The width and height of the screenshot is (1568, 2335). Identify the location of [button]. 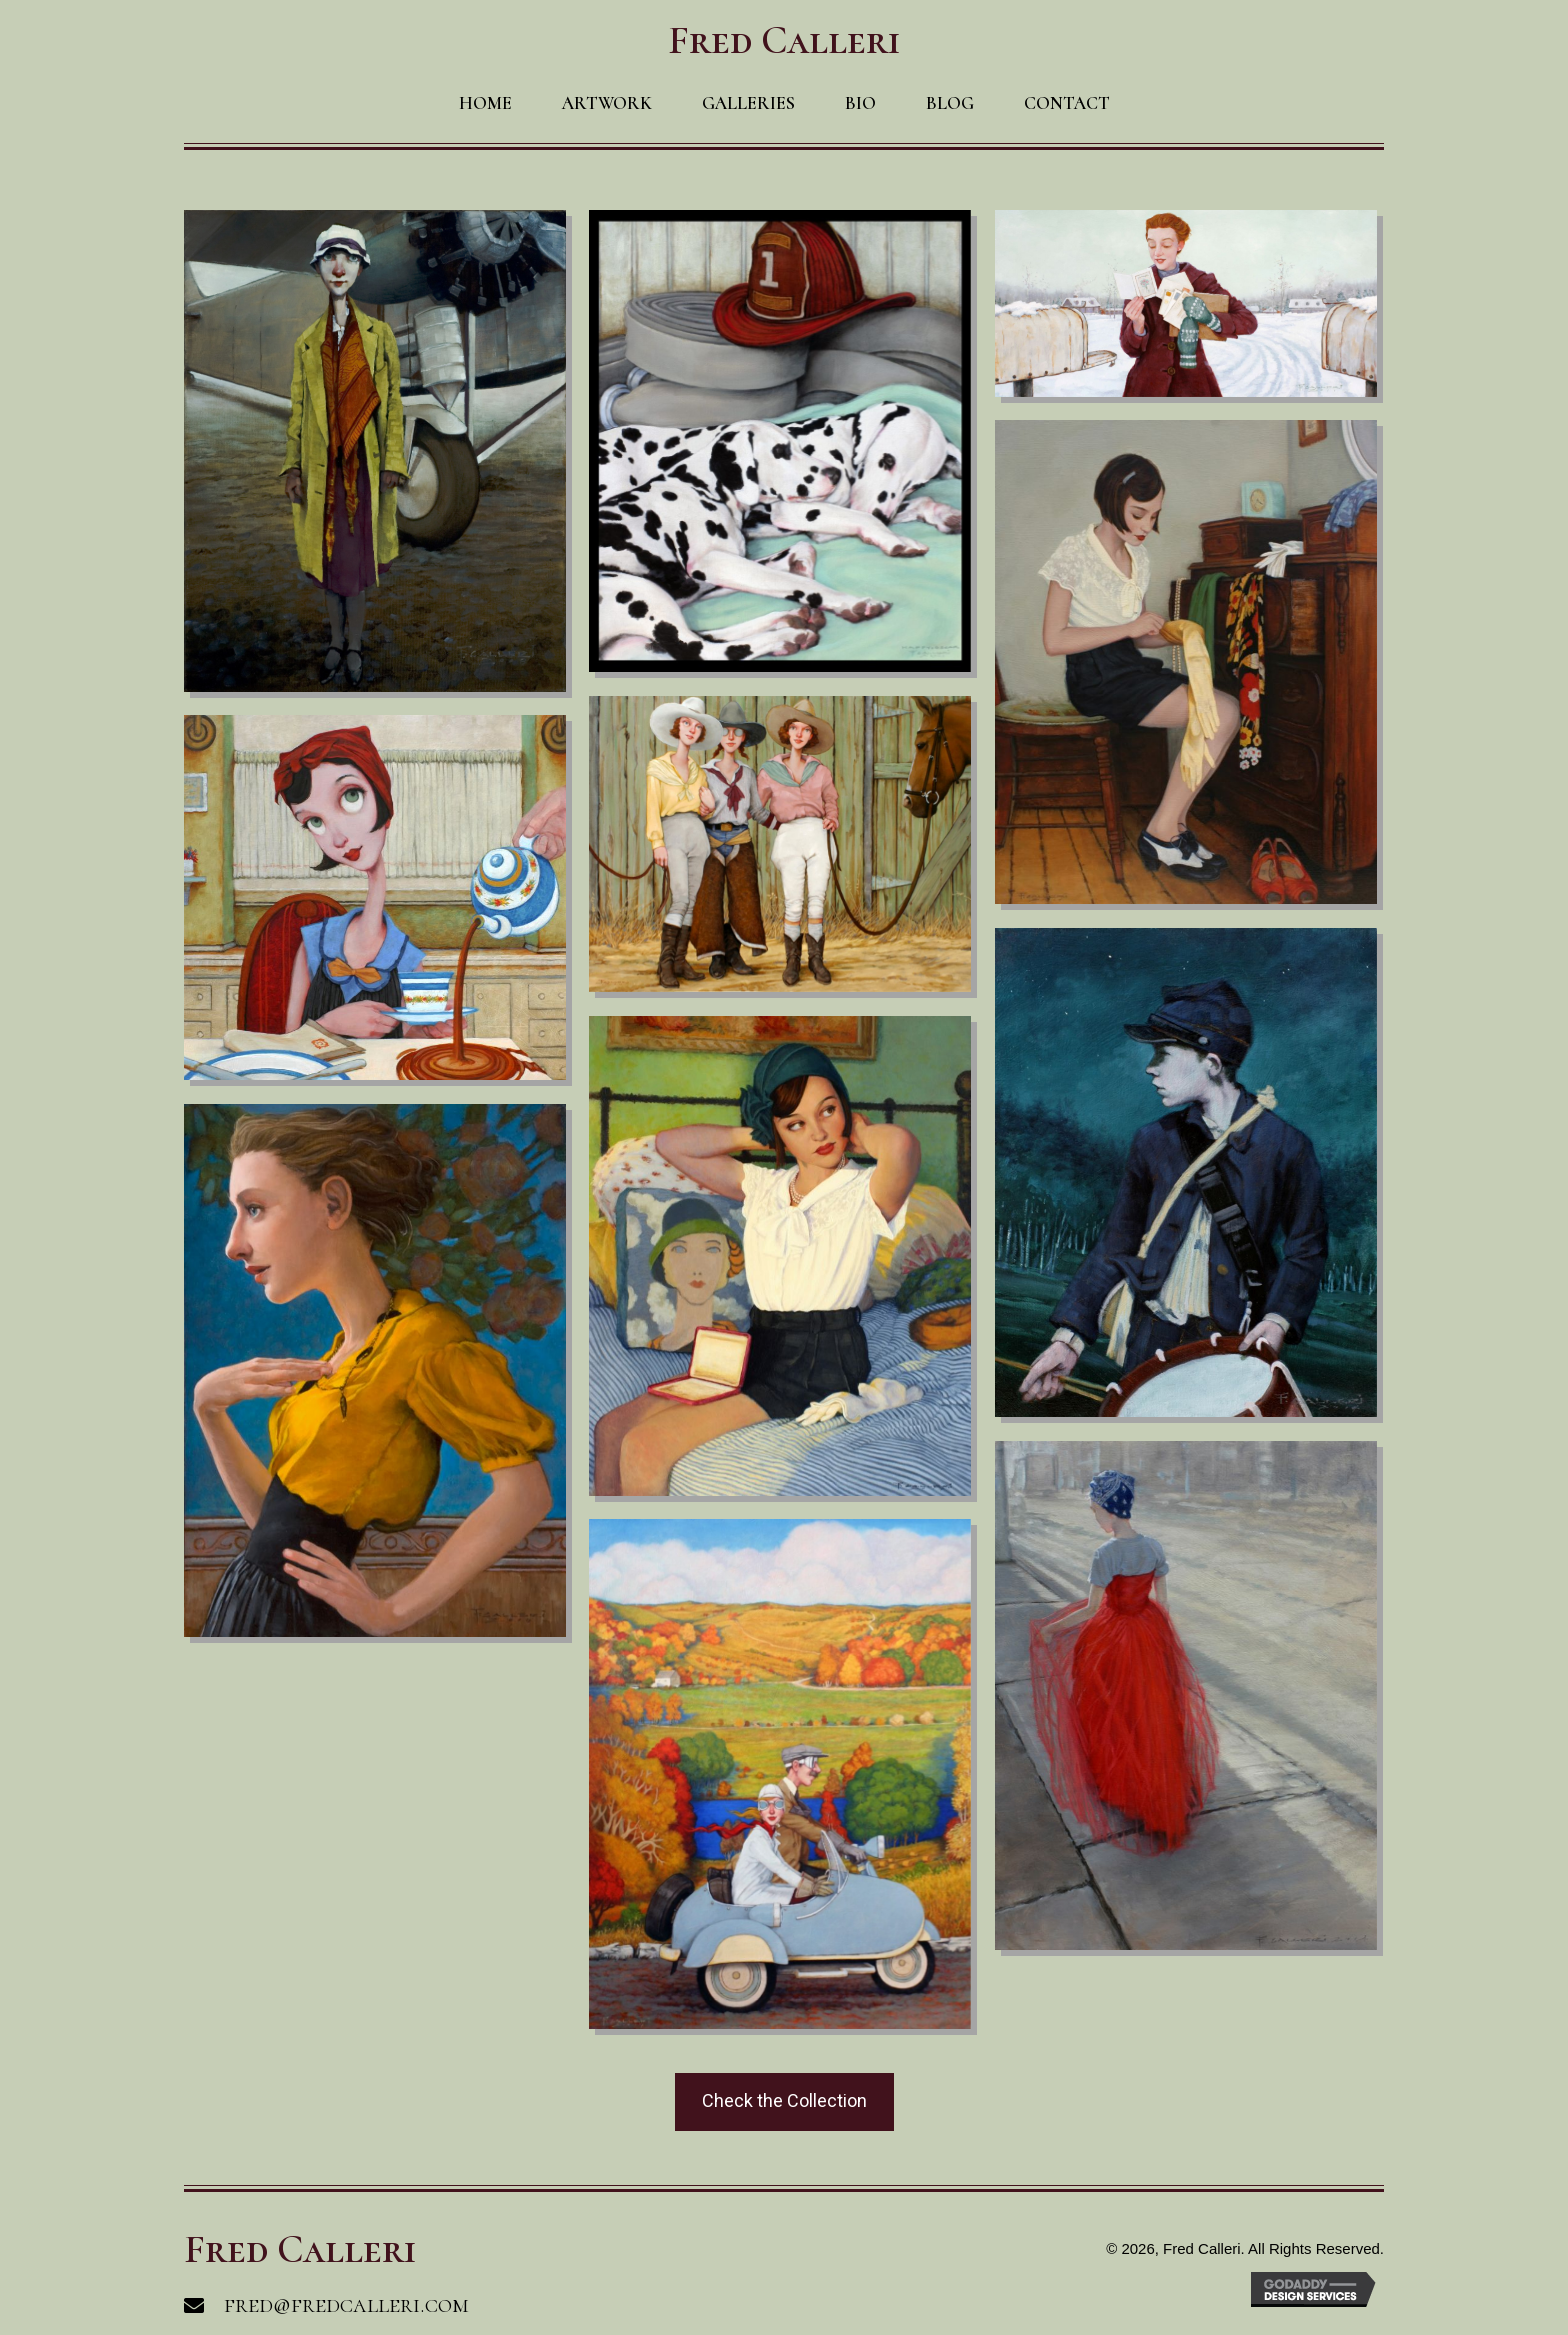
(784, 2102).